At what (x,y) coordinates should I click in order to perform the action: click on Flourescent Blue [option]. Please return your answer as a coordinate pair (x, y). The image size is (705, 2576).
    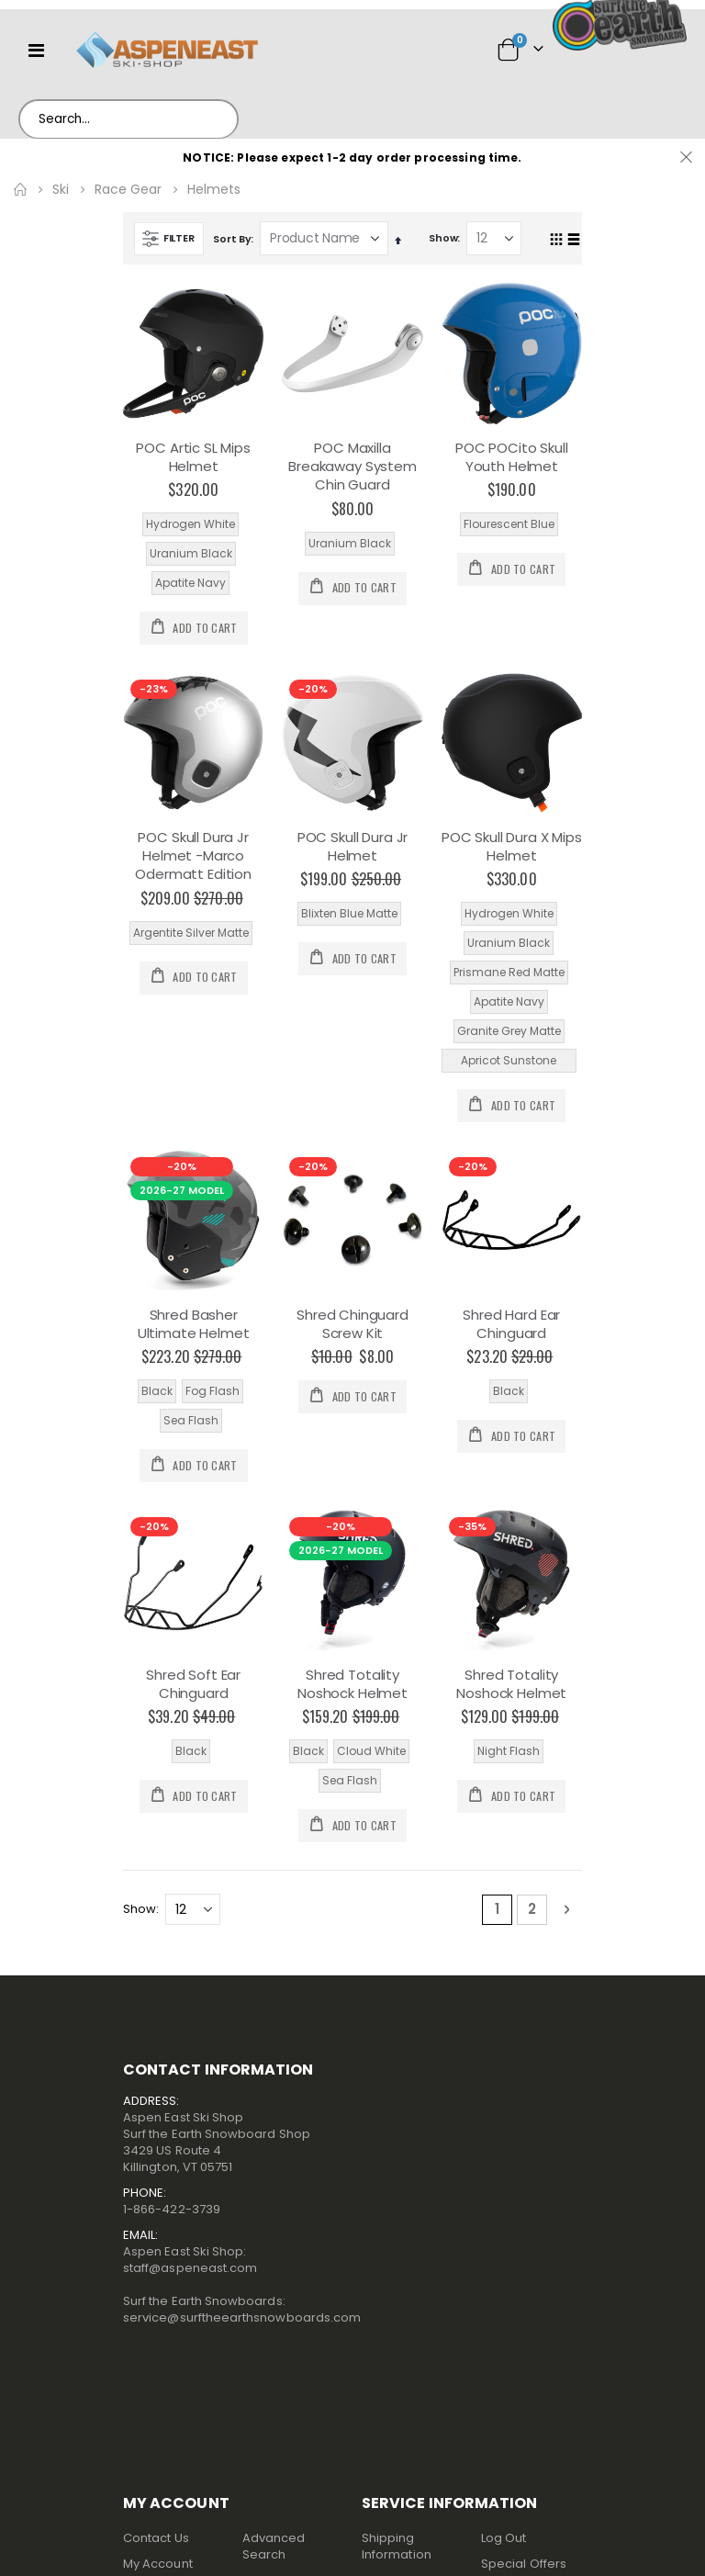
    Looking at the image, I should click on (509, 524).